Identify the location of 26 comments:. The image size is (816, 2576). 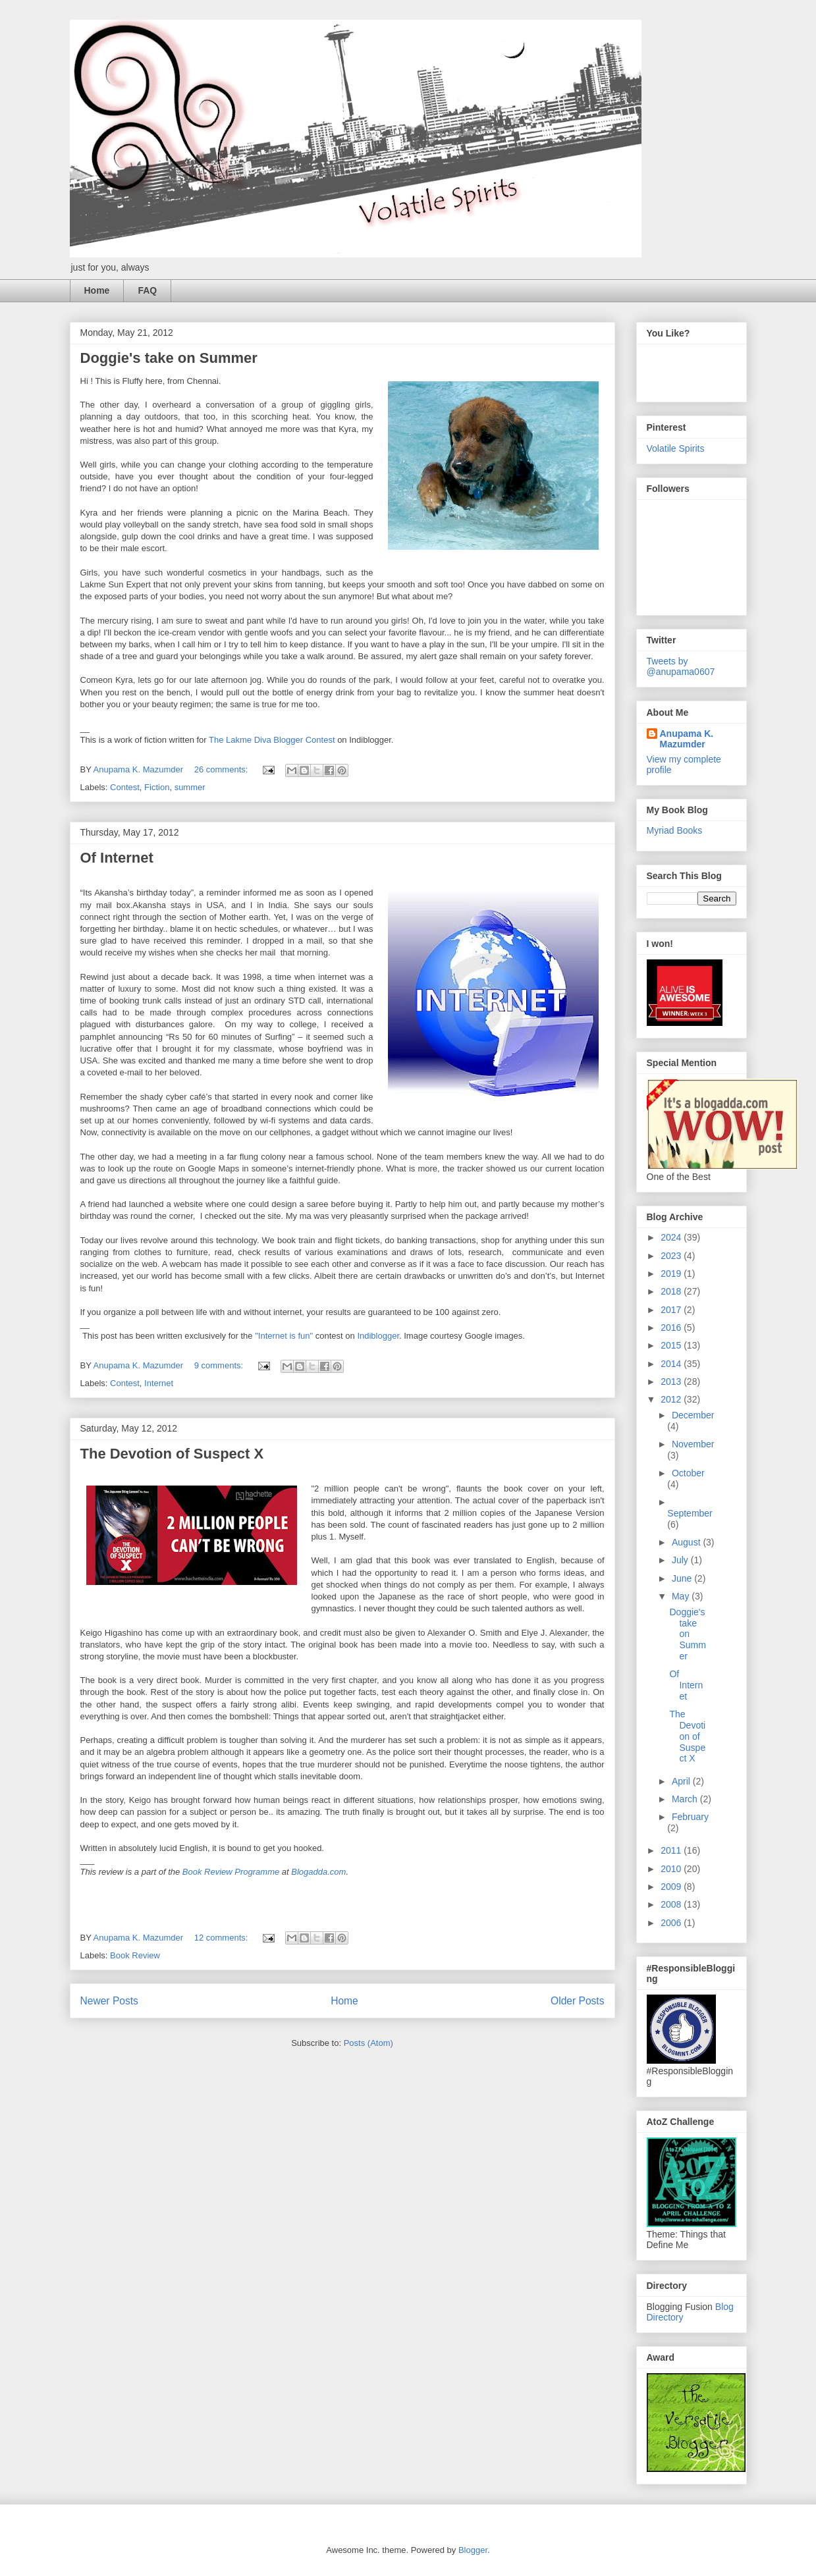
(222, 769).